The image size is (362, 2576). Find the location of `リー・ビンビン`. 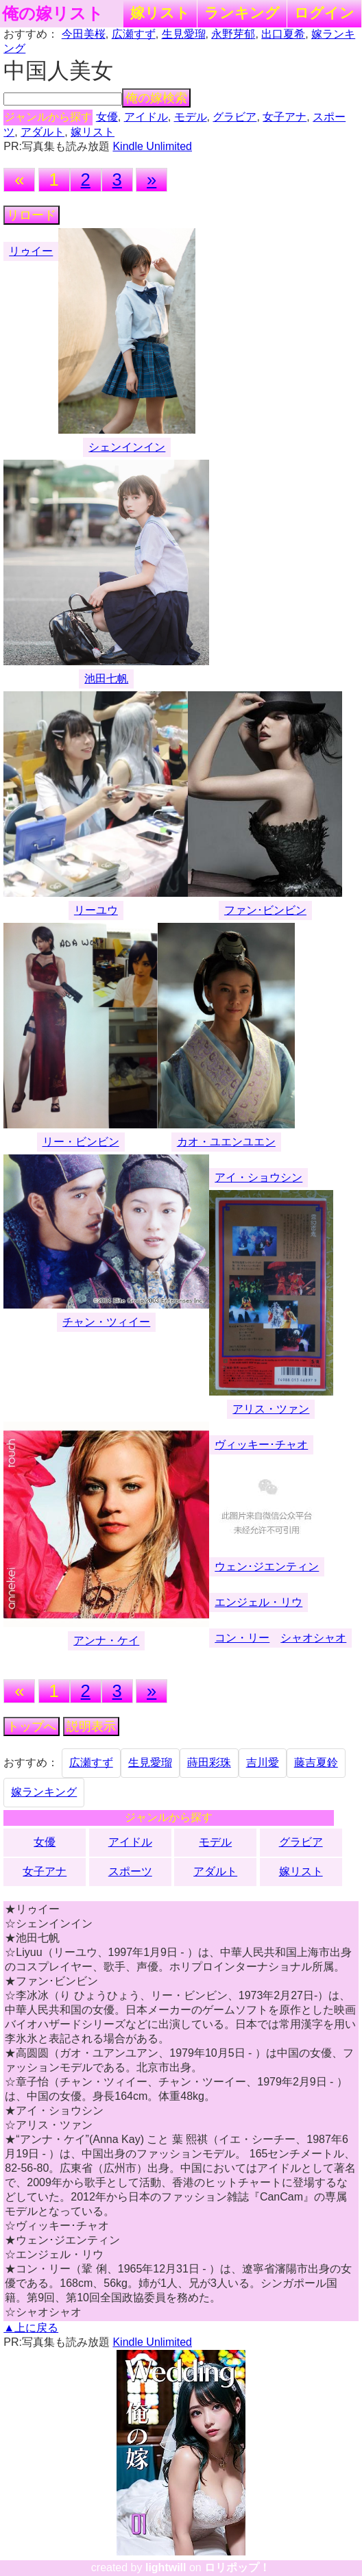

リー・ビンビン is located at coordinates (81, 1142).